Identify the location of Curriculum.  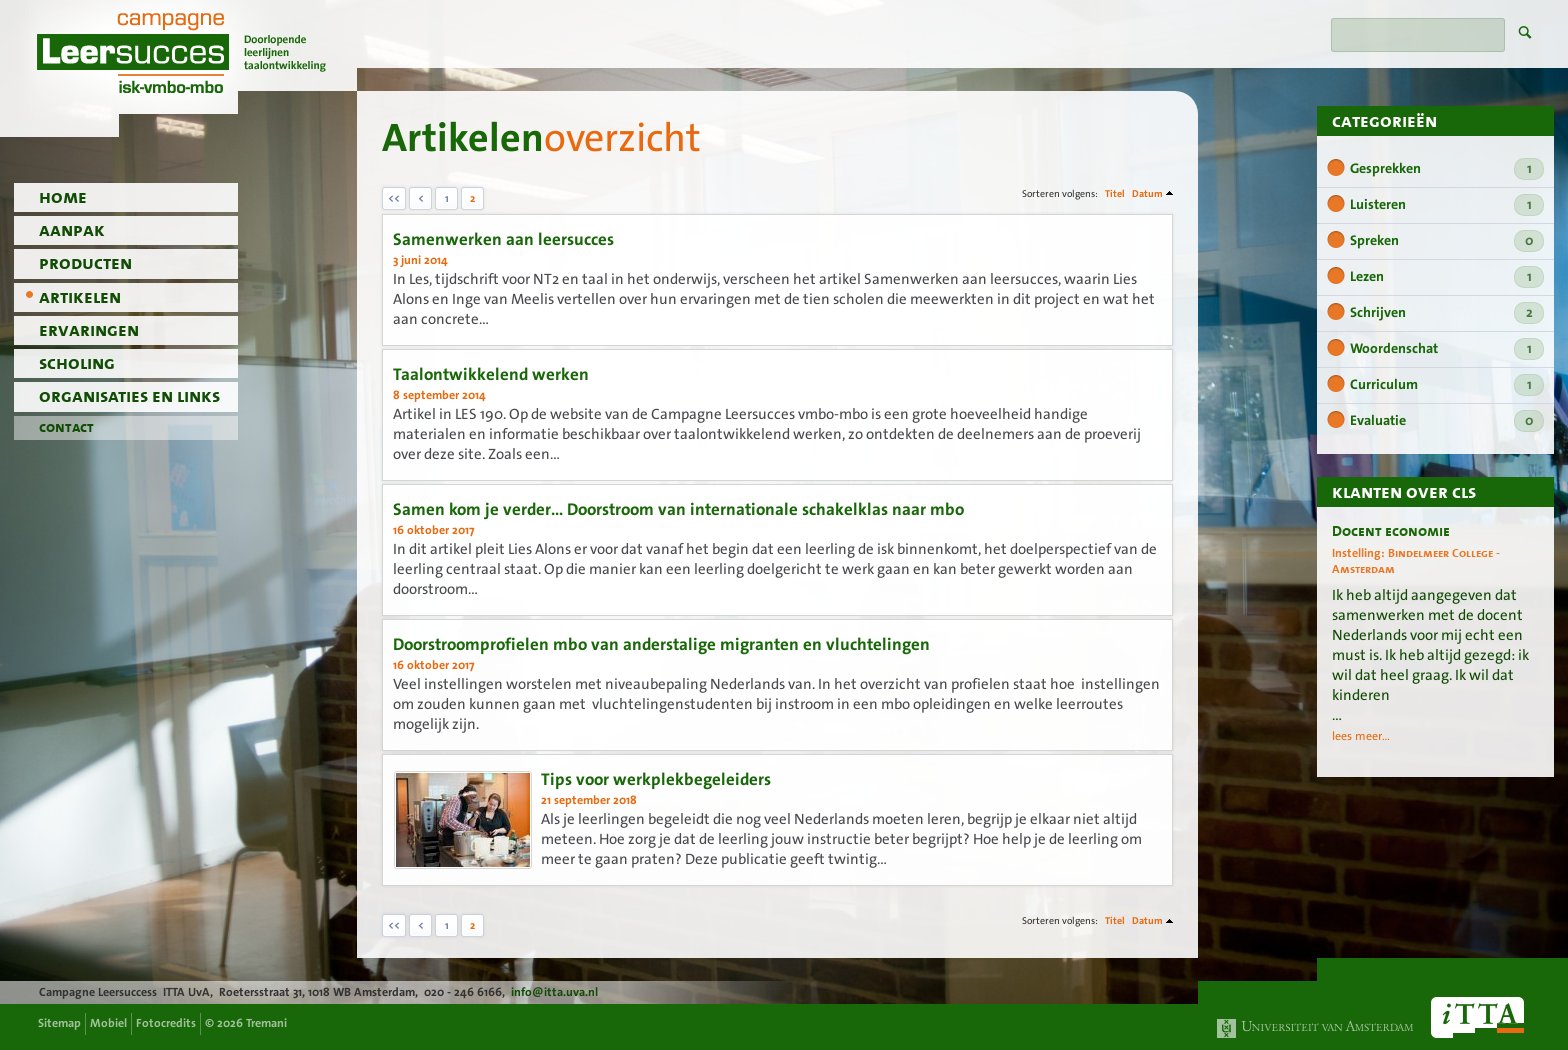
(1447, 385).